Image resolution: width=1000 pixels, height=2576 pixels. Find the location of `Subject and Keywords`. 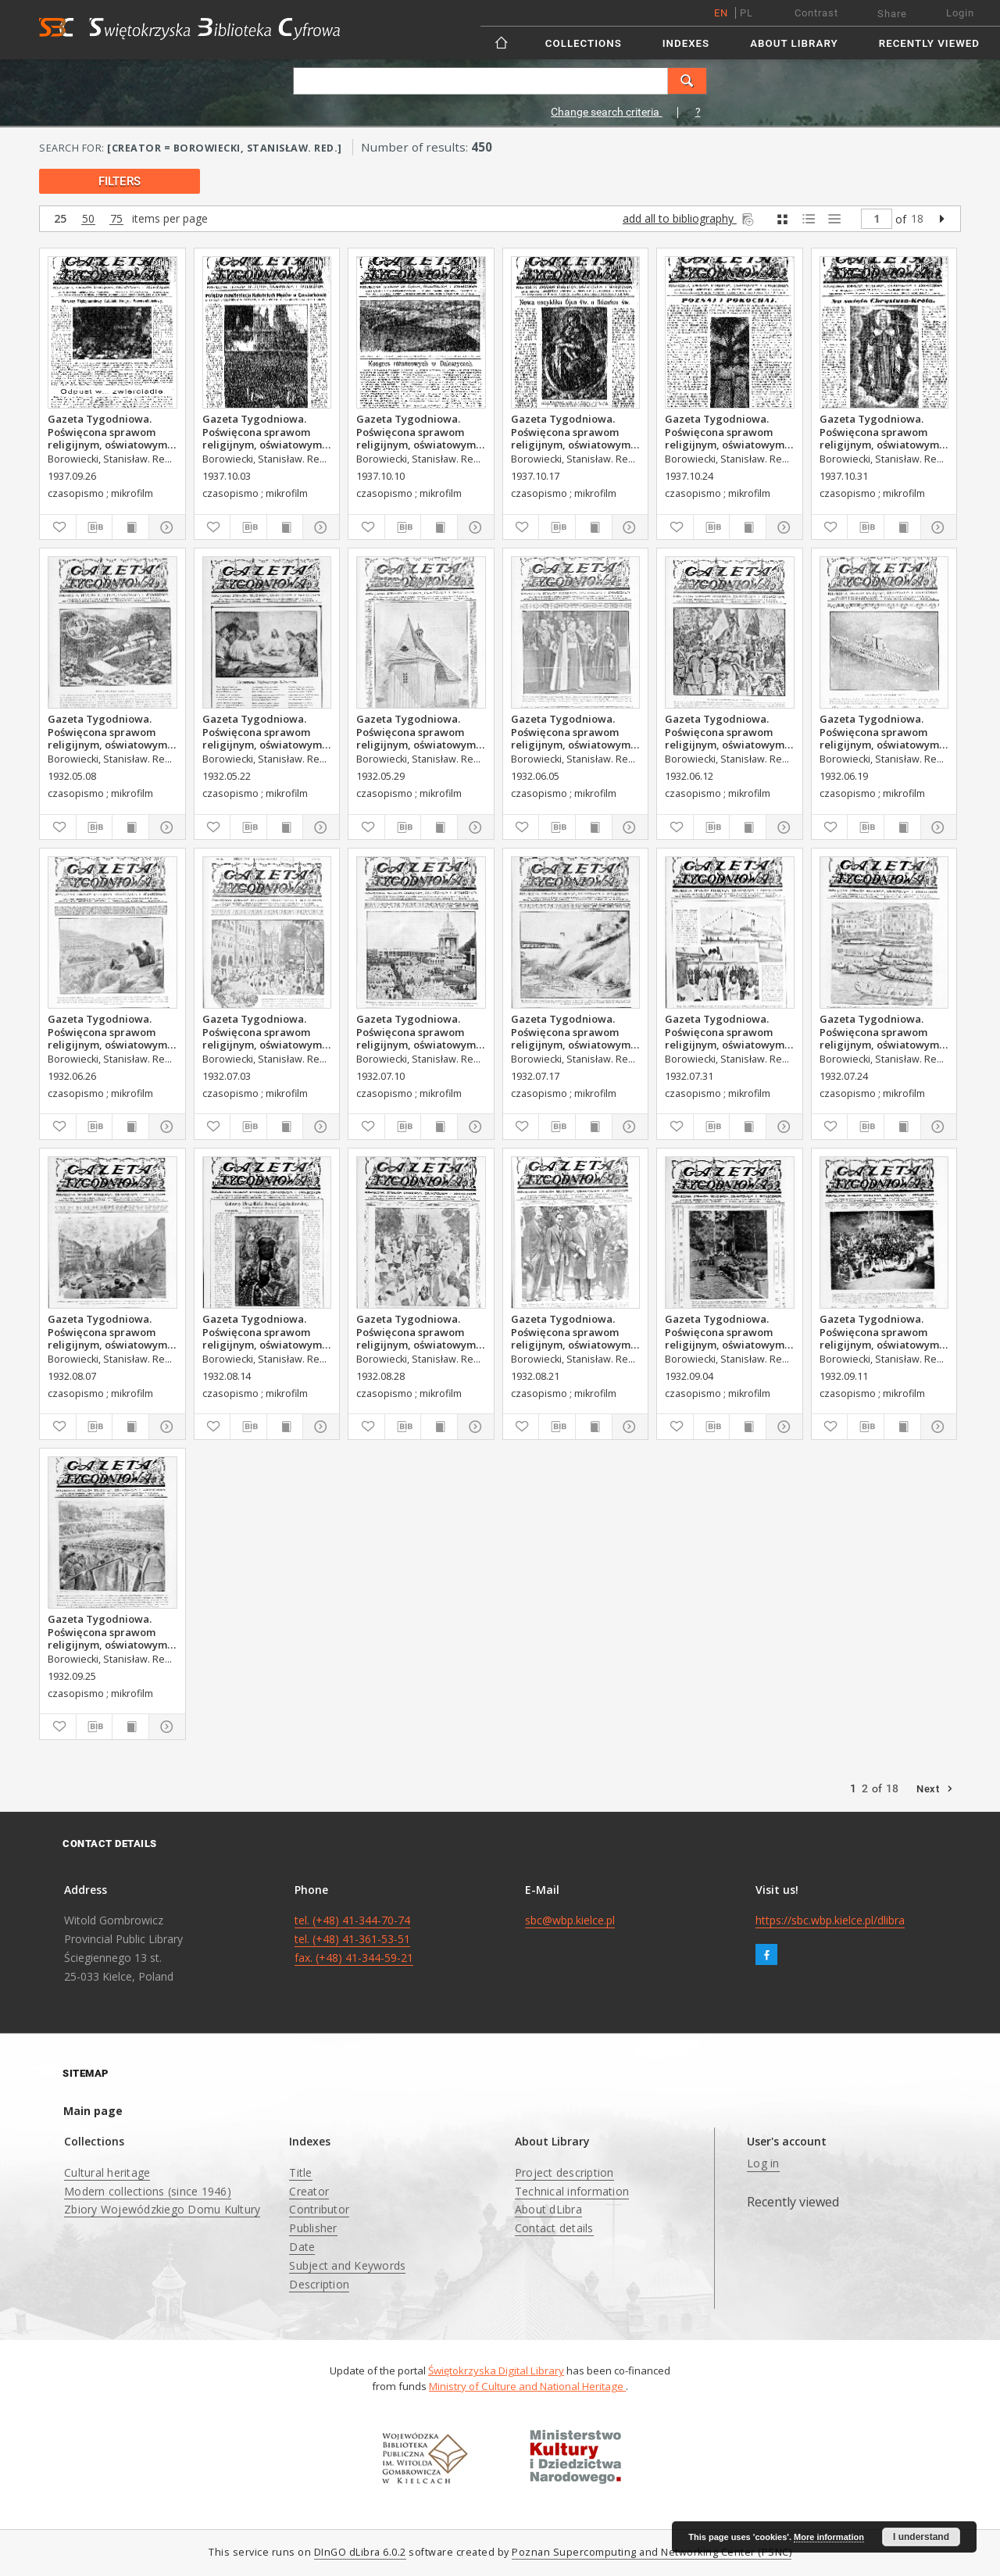

Subject and Keywords is located at coordinates (347, 2265).